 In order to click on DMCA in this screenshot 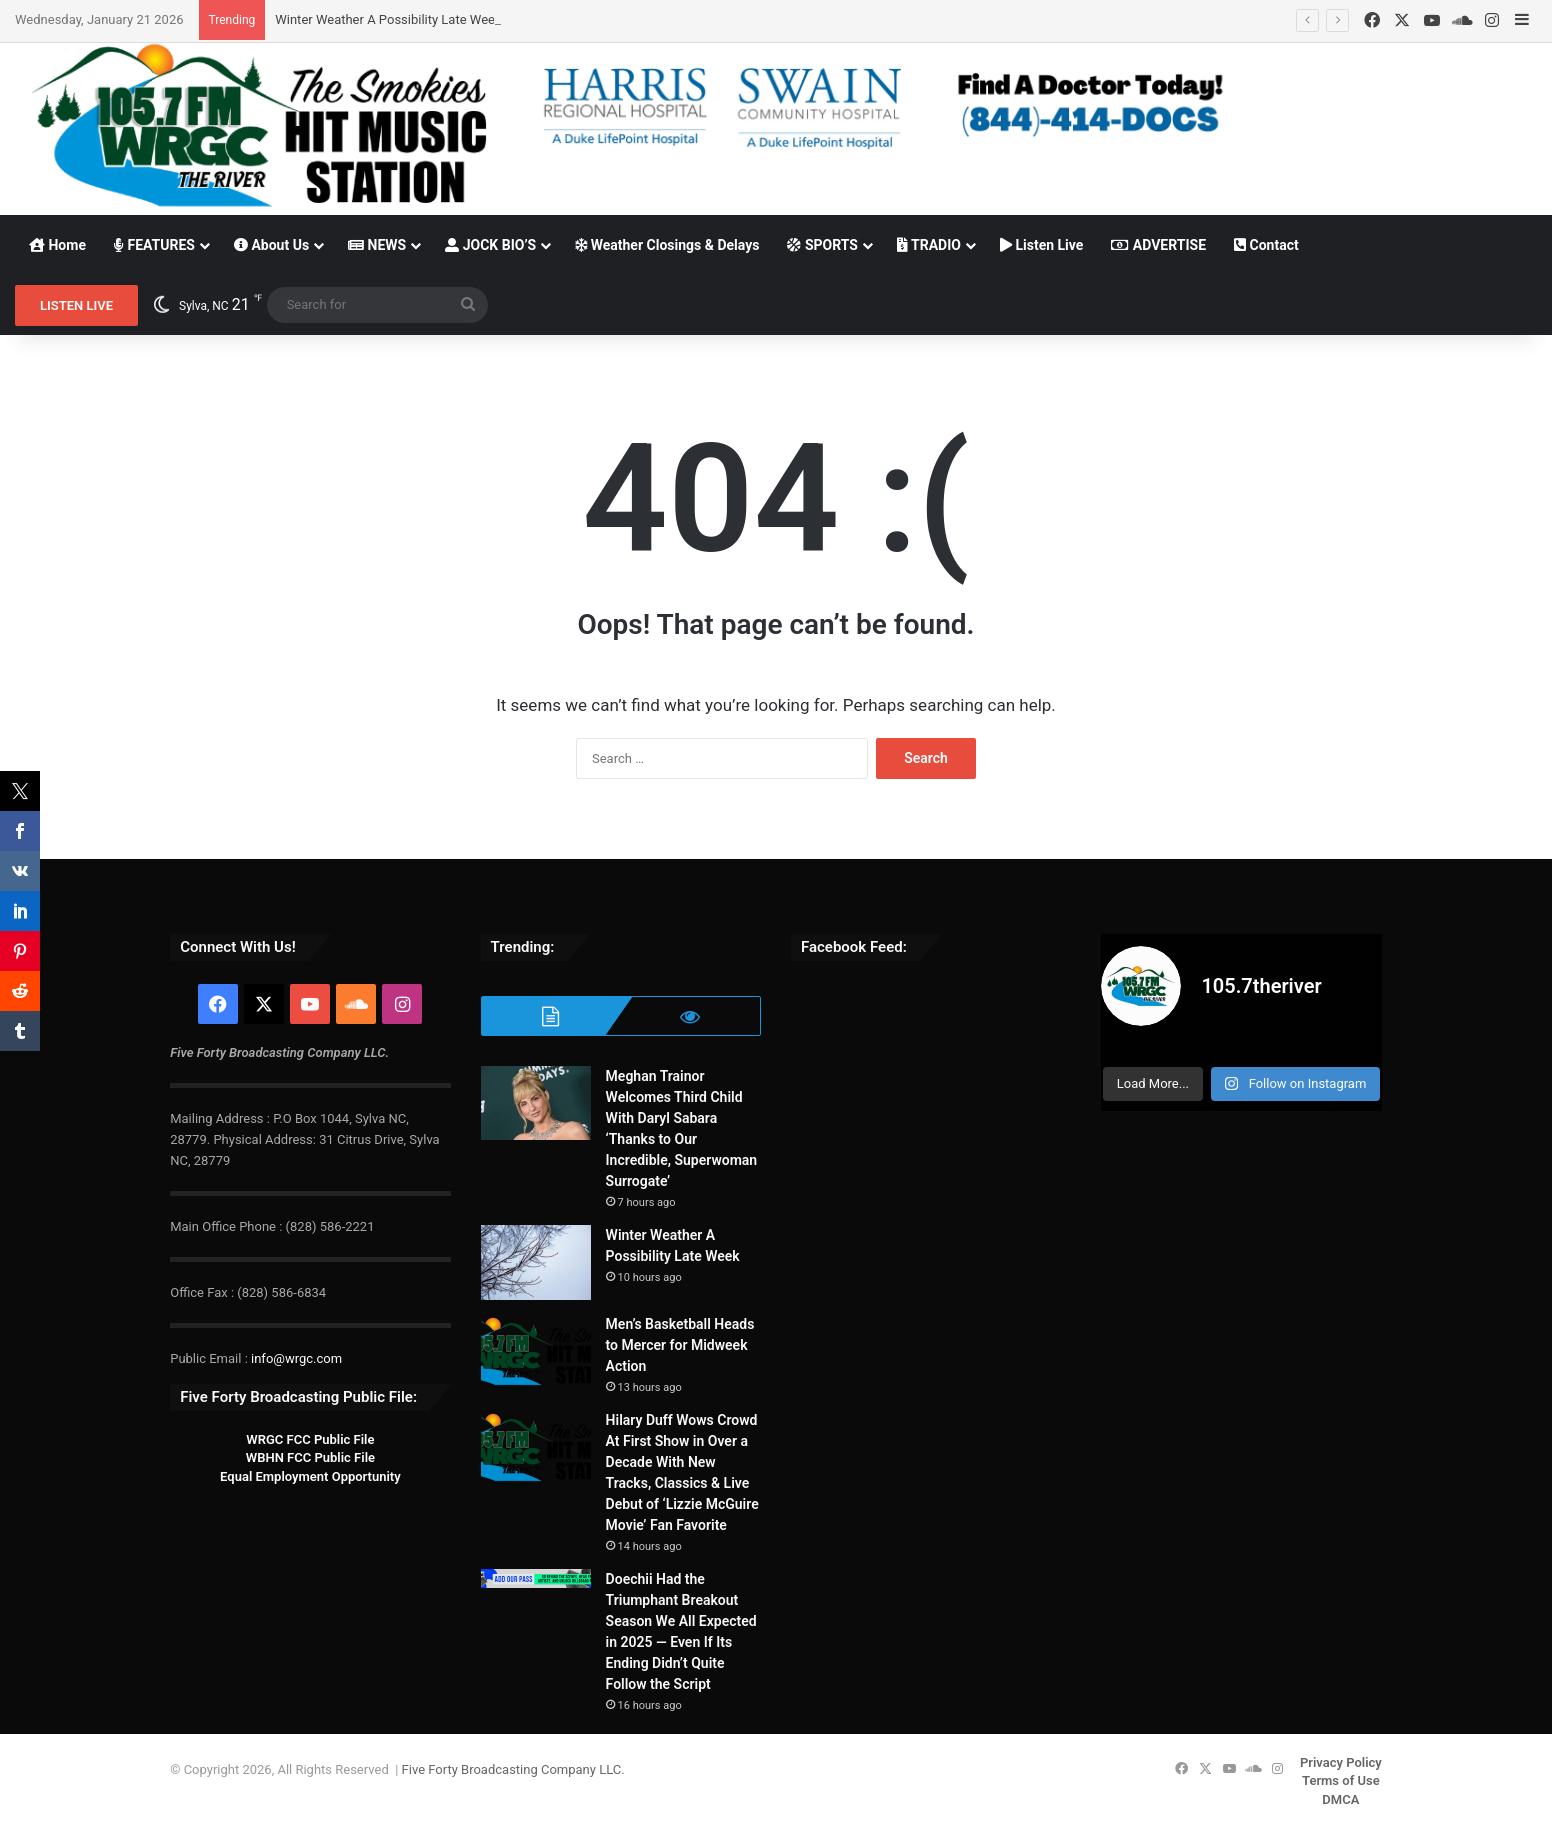, I will do `click(1340, 1799)`.